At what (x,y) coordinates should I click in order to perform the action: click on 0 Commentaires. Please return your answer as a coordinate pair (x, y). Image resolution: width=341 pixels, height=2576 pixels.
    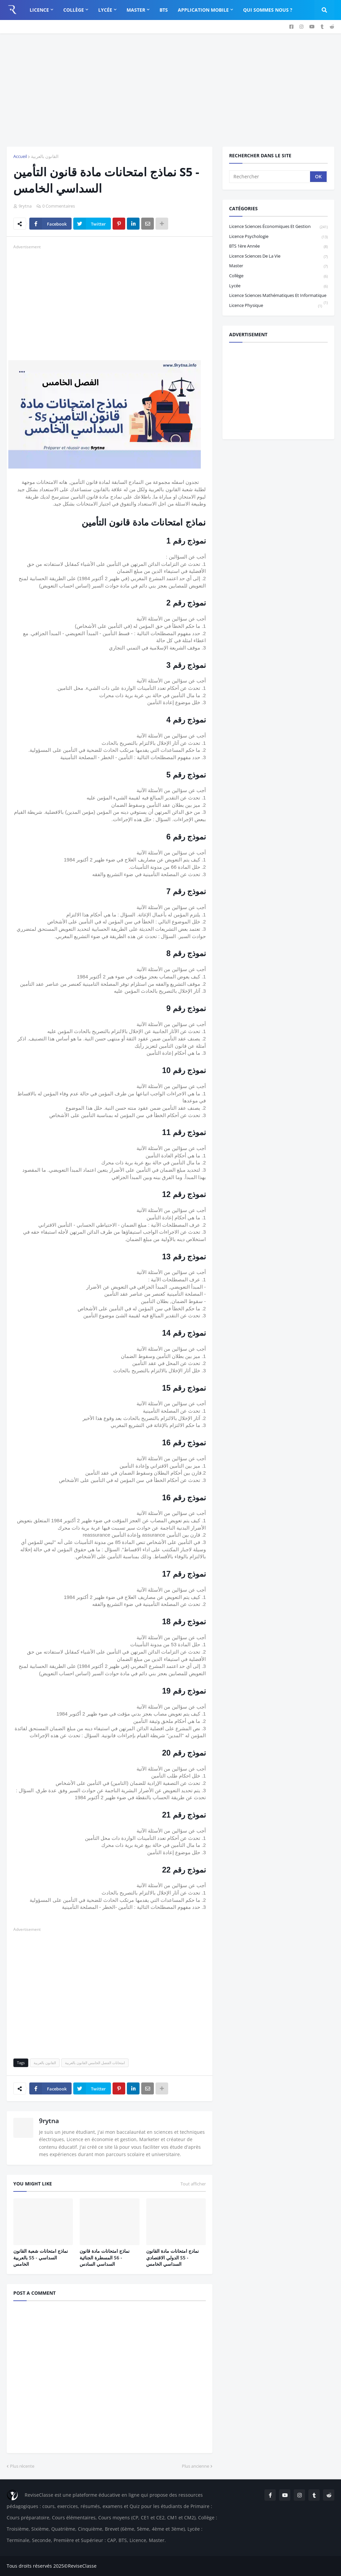
    Looking at the image, I should click on (58, 206).